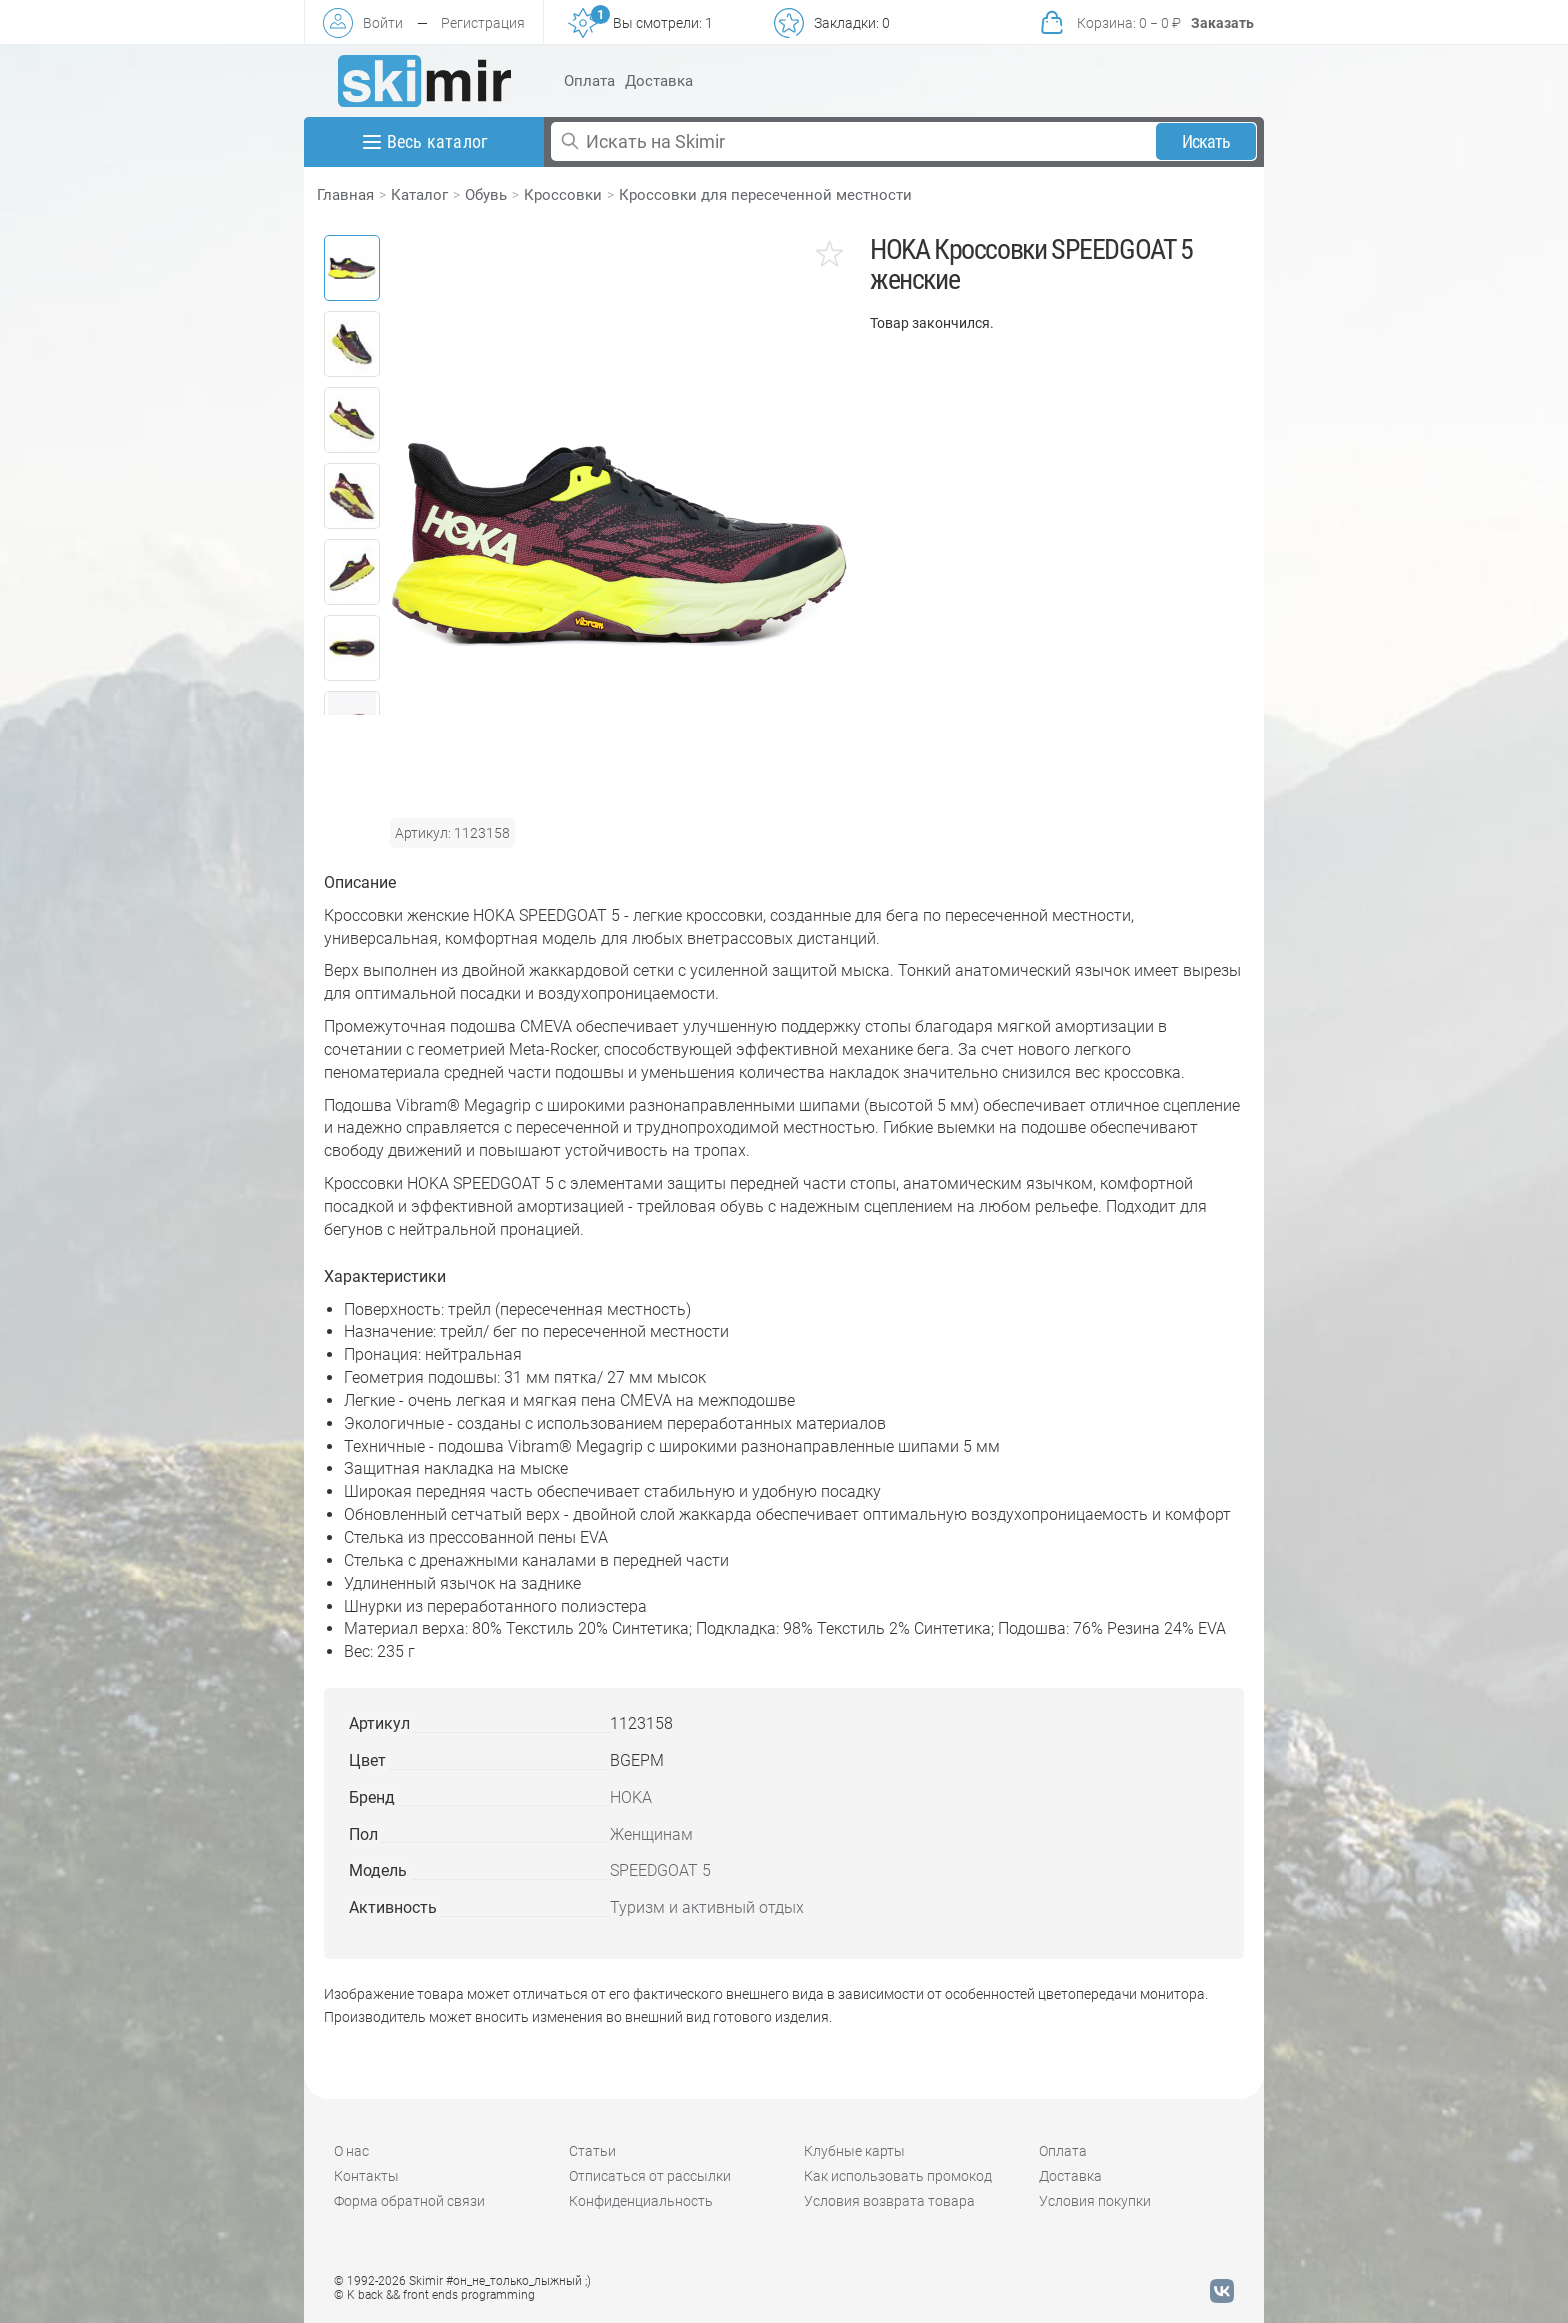 This screenshot has height=2323, width=1568. What do you see at coordinates (486, 195) in the screenshot?
I see `Обувь` at bounding box center [486, 195].